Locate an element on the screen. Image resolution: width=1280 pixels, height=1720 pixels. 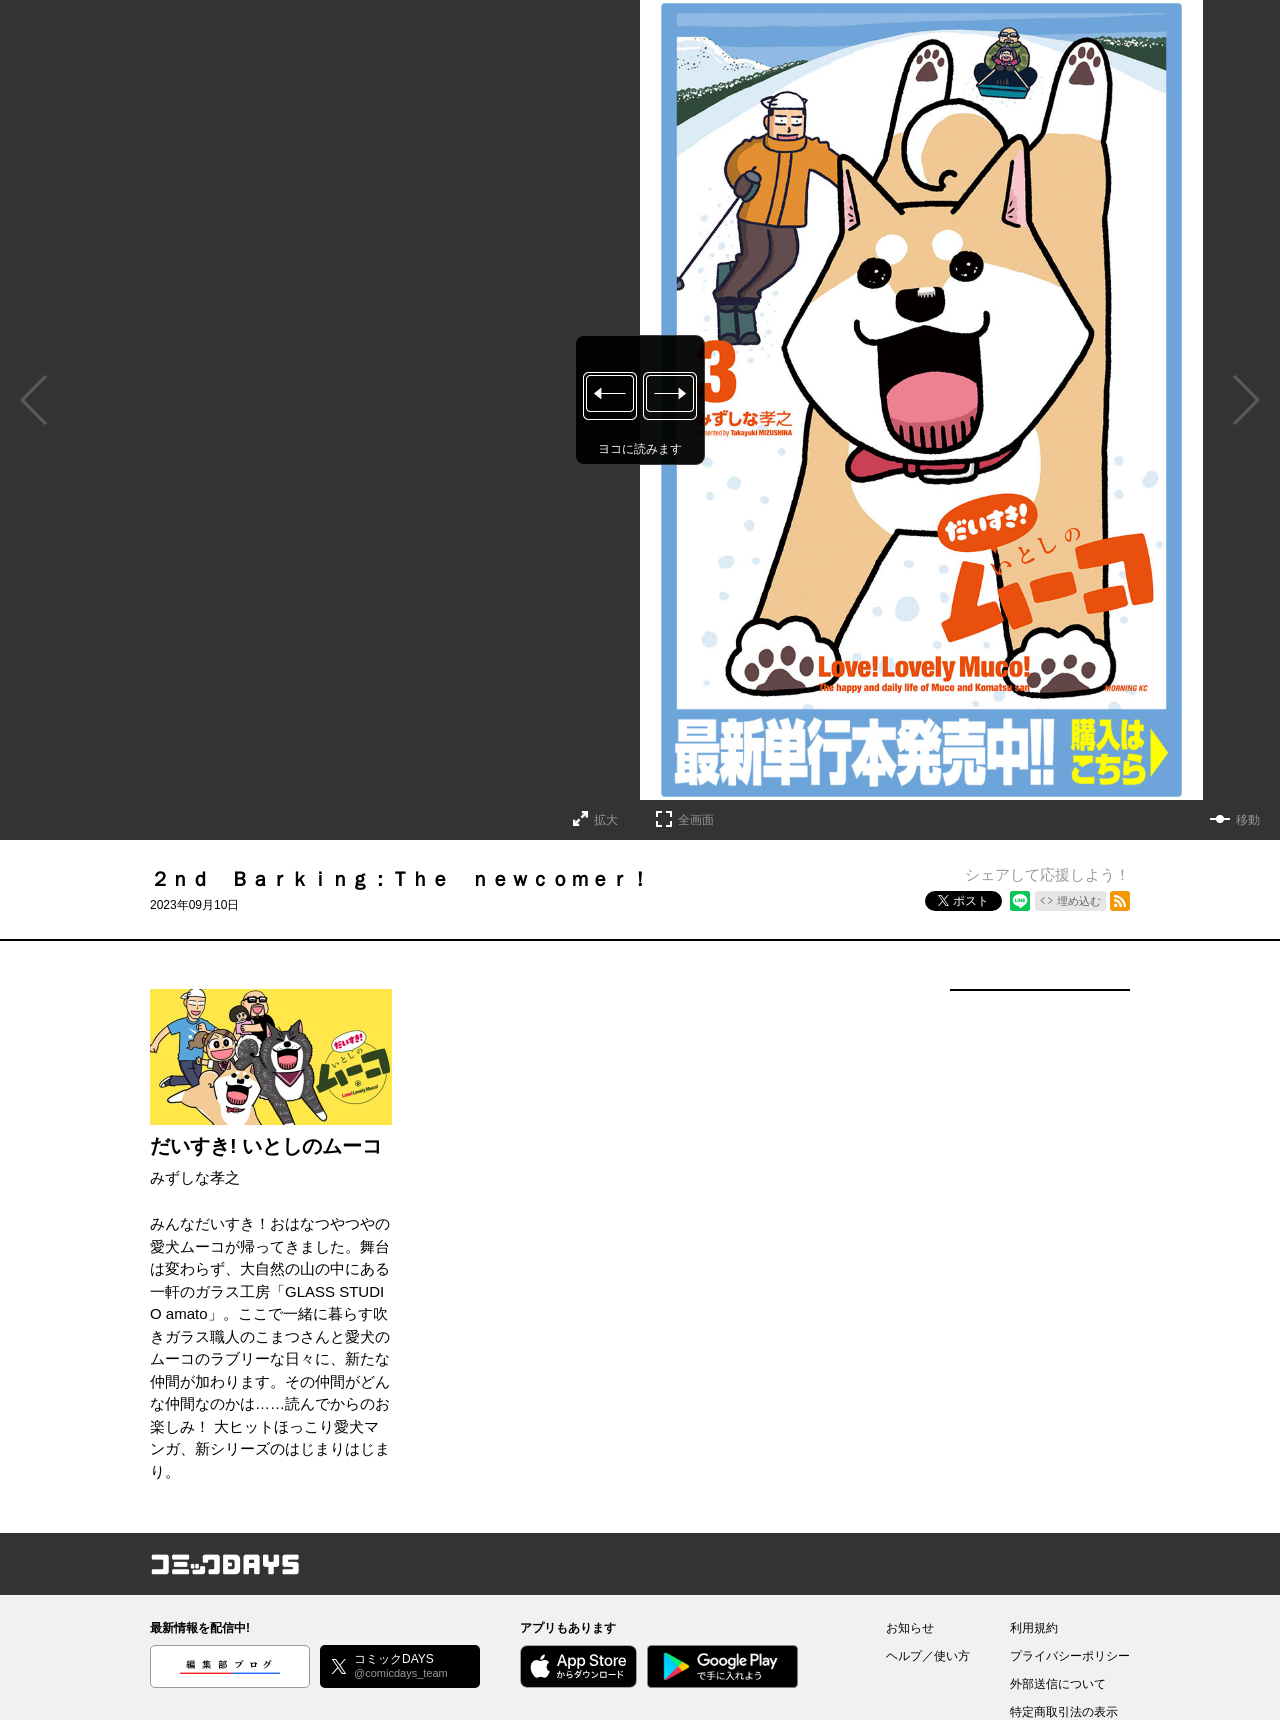
ヘルプ／使い方 is located at coordinates (928, 1656).